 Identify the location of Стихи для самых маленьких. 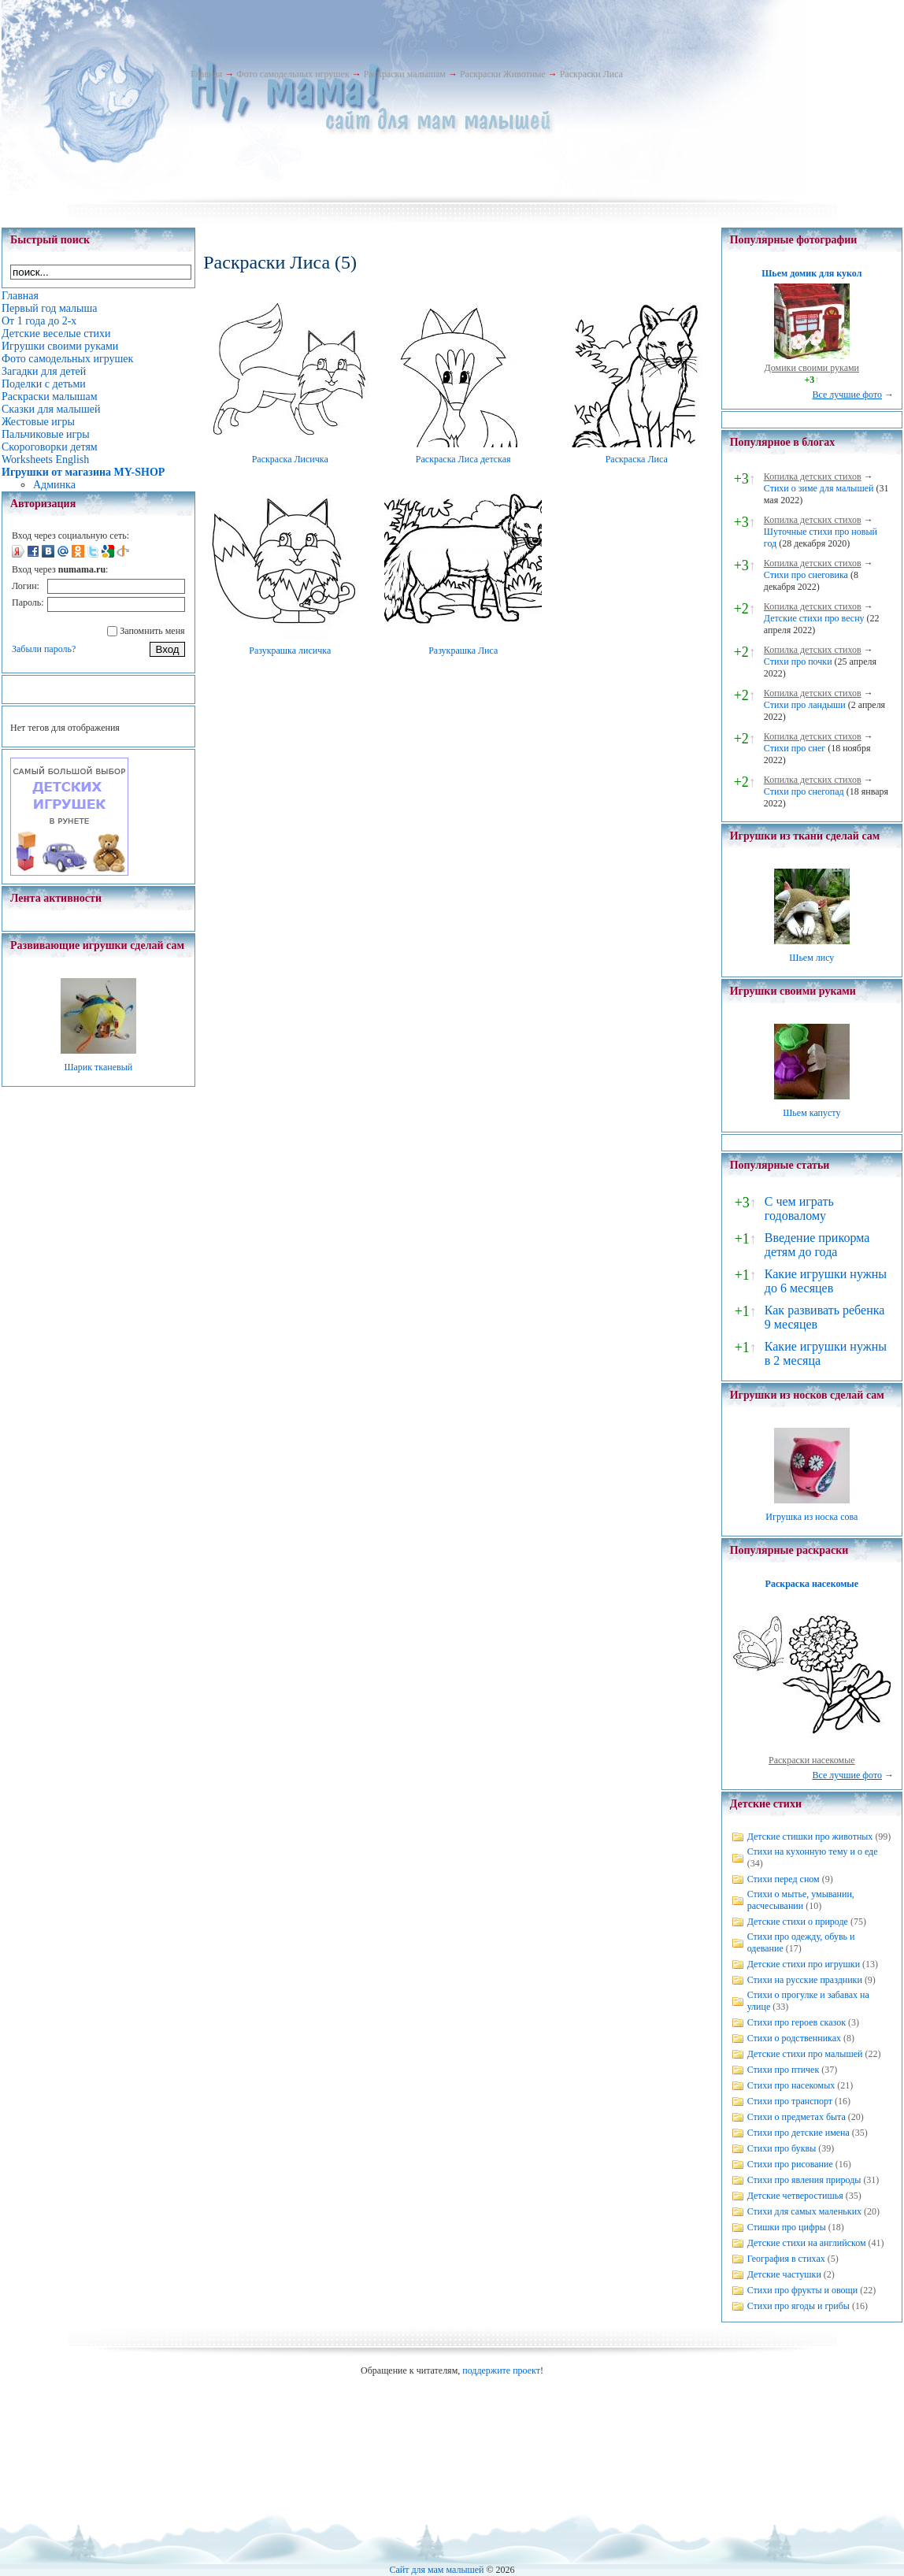
(804, 2211).